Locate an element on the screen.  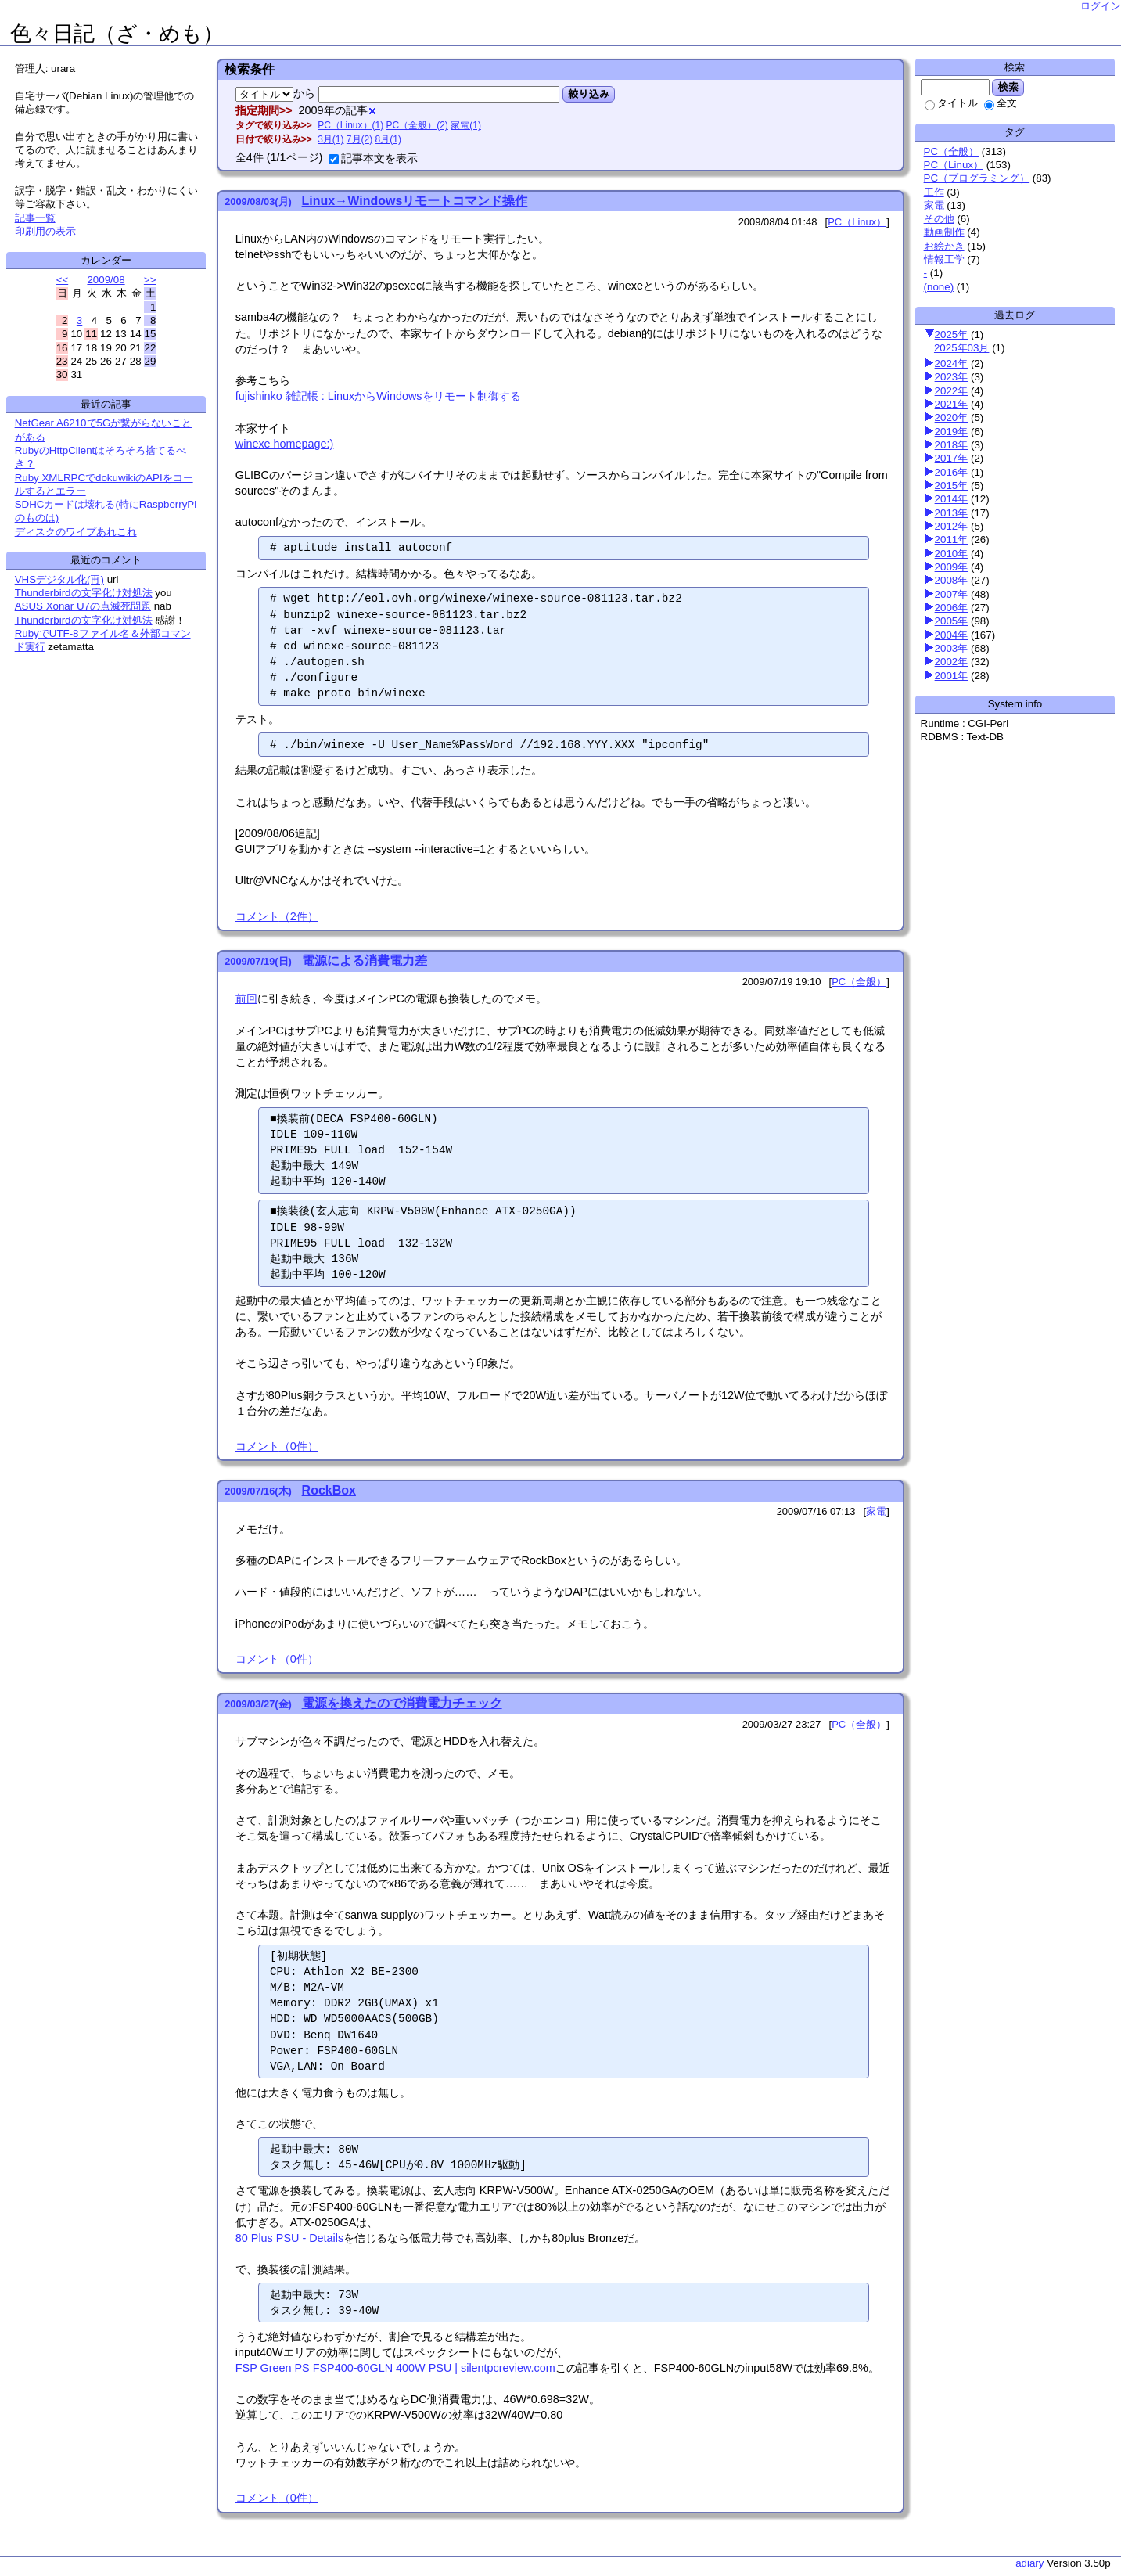
前回 is located at coordinates (246, 998).